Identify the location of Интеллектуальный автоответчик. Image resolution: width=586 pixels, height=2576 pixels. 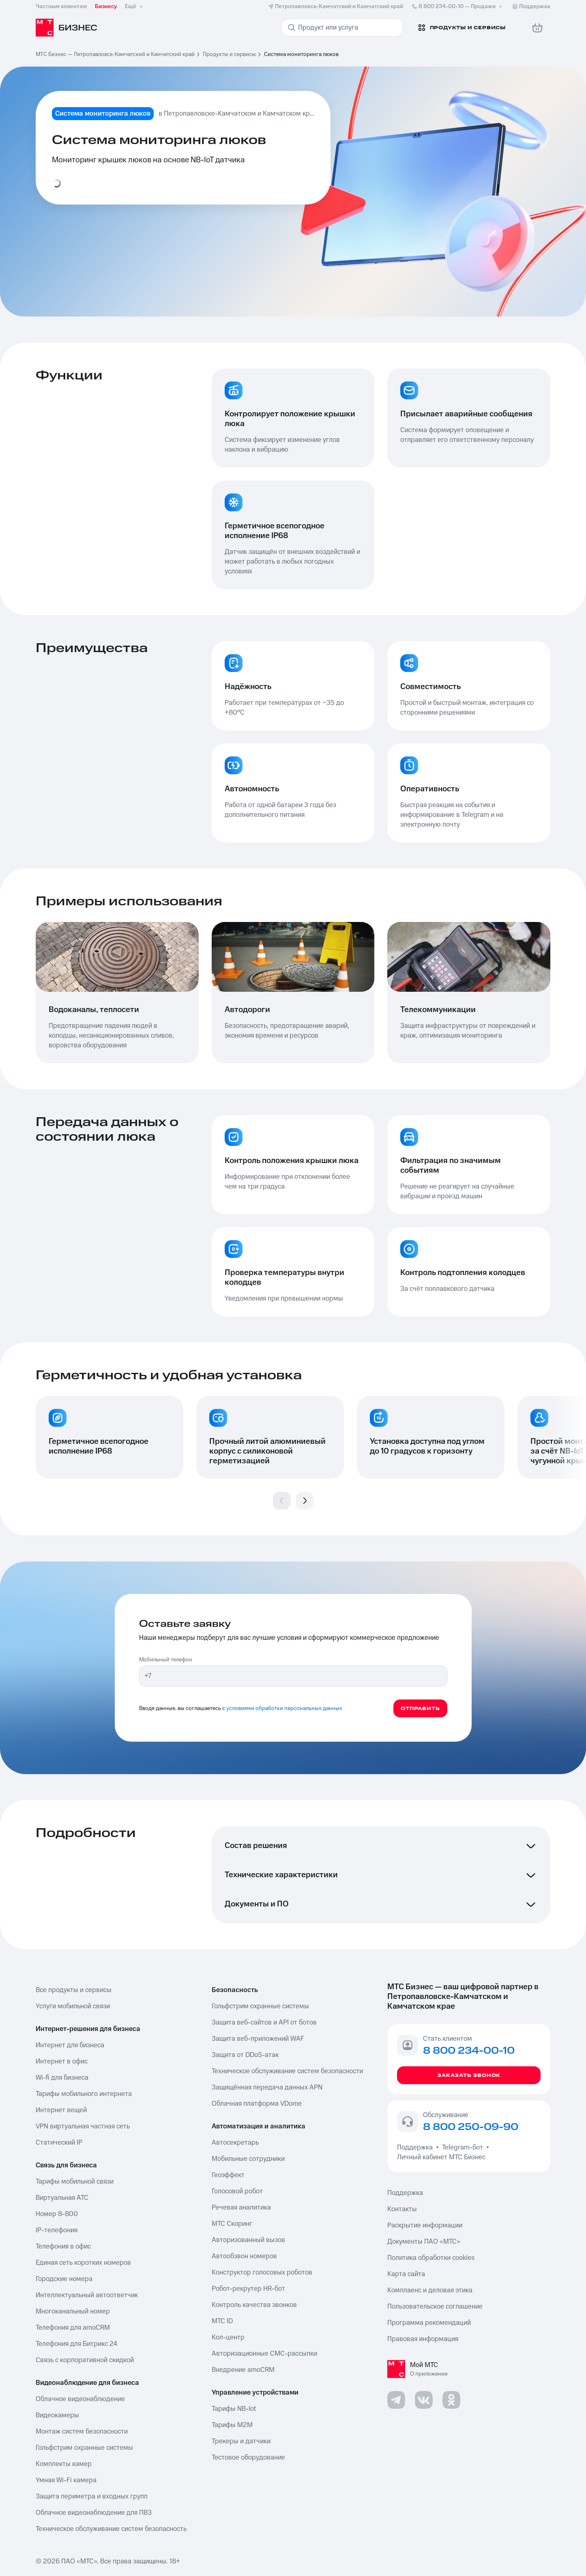
(87, 2295).